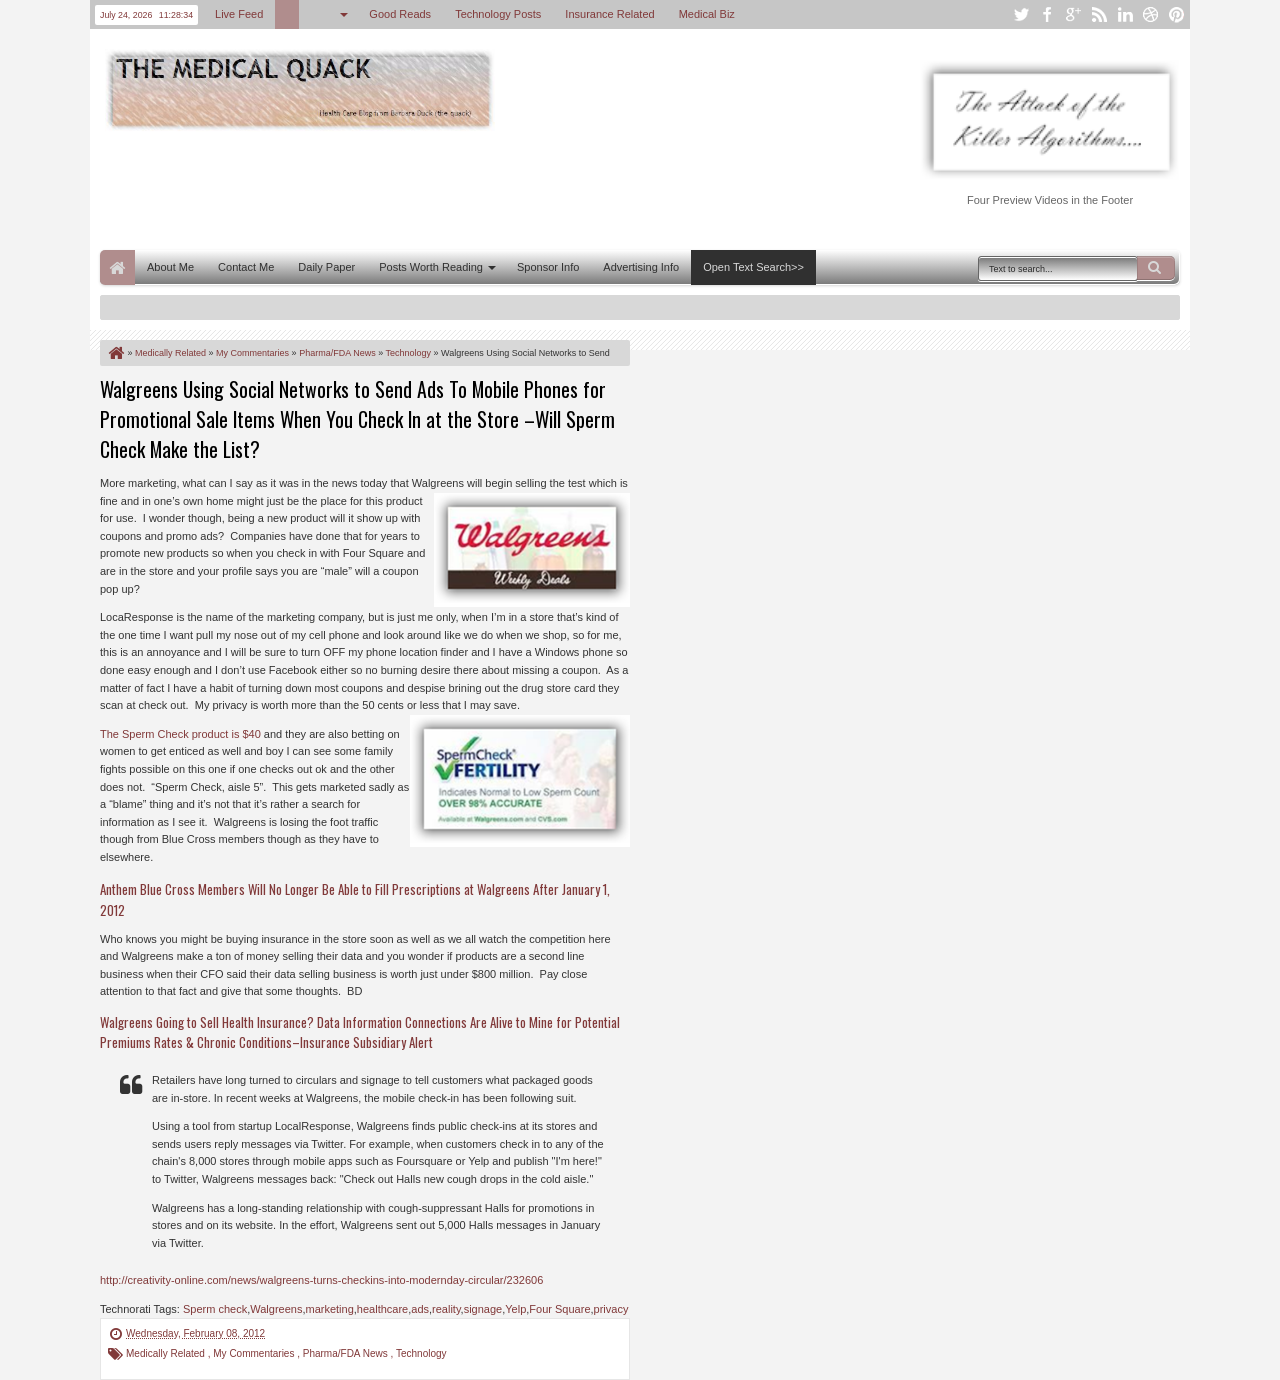 Image resolution: width=1280 pixels, height=1380 pixels. What do you see at coordinates (326, 267) in the screenshot?
I see `Daily Paper` at bounding box center [326, 267].